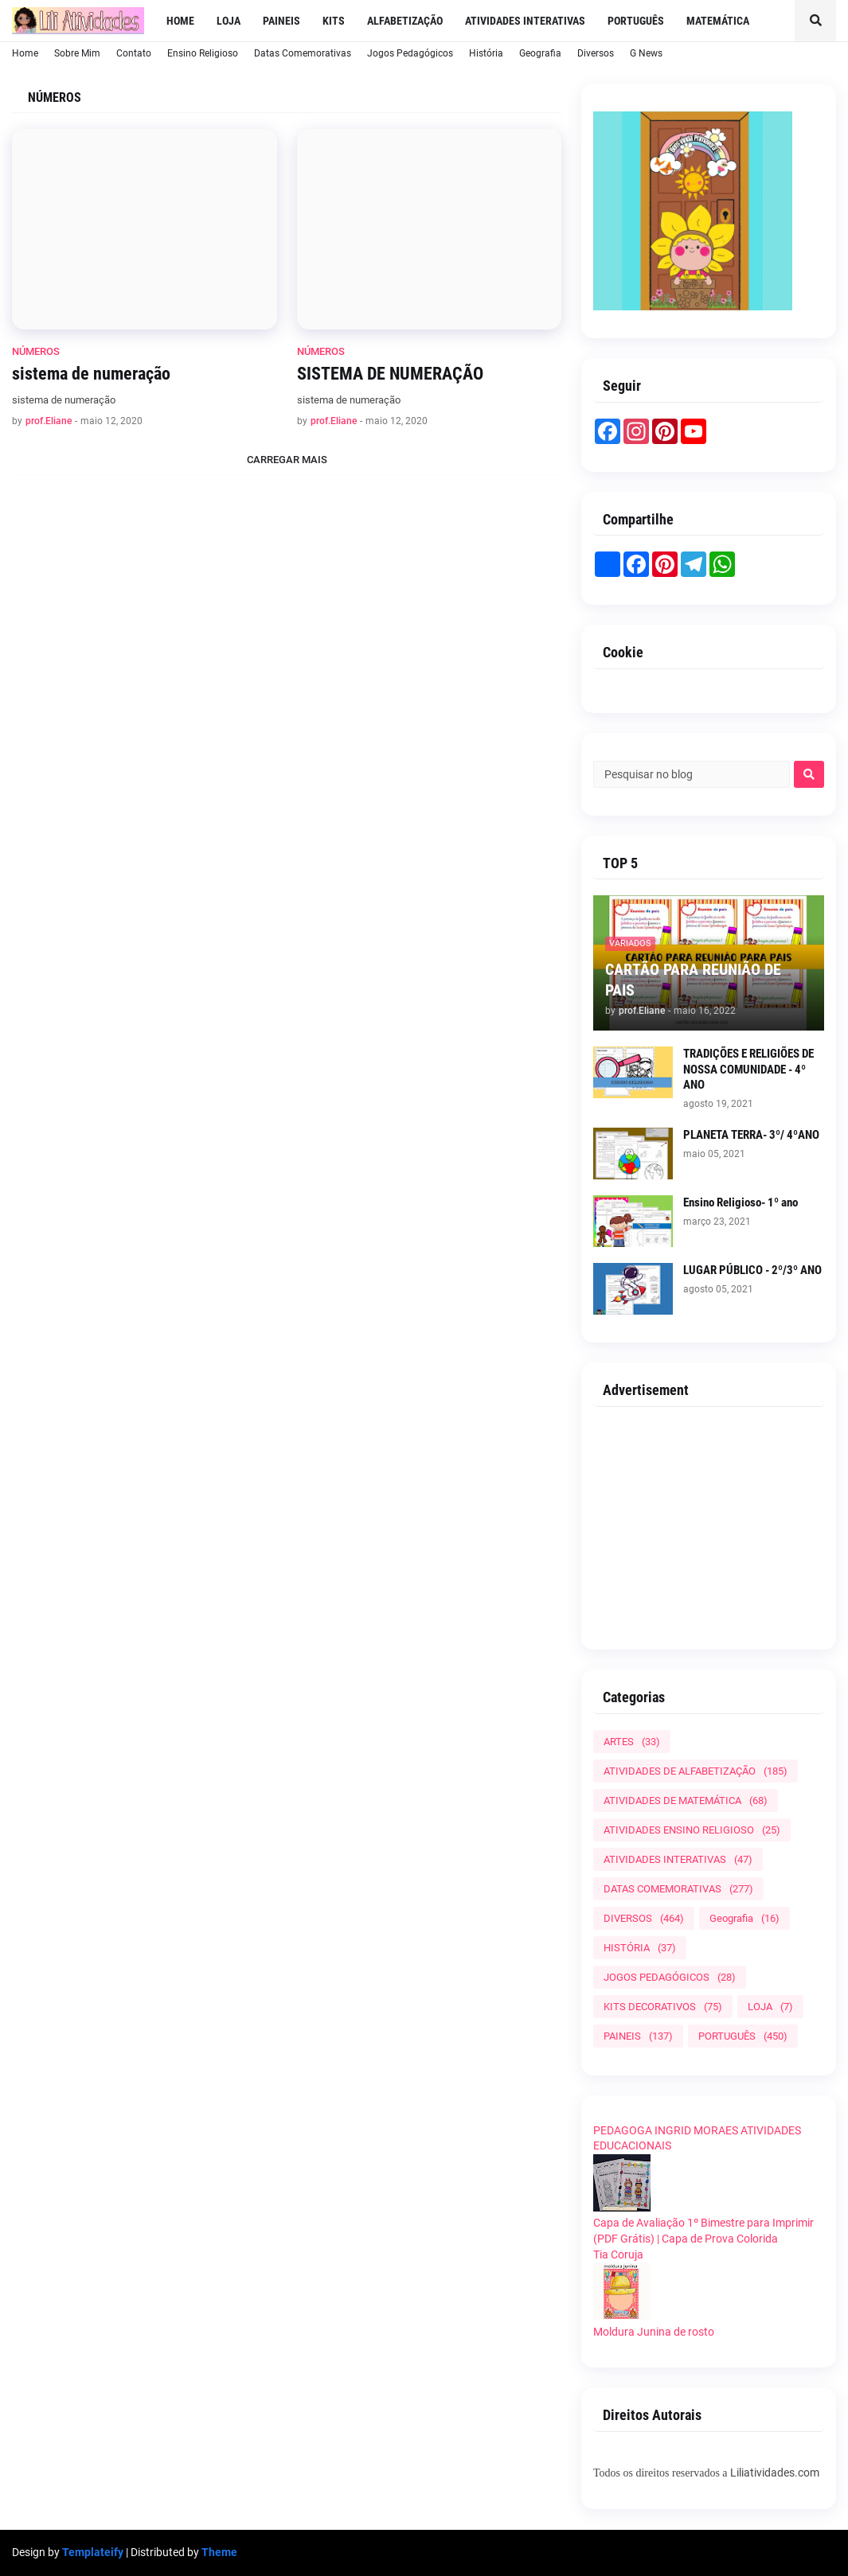 This screenshot has height=2576, width=848. I want to click on Jogos Pedagógicos, so click(410, 53).